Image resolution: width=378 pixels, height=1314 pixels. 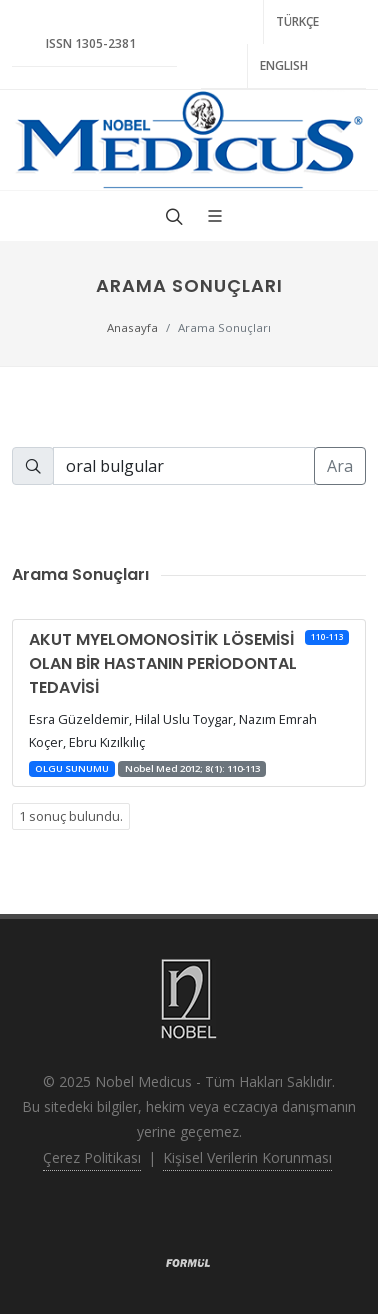 I want to click on TÜRKÇE, so click(x=297, y=21).